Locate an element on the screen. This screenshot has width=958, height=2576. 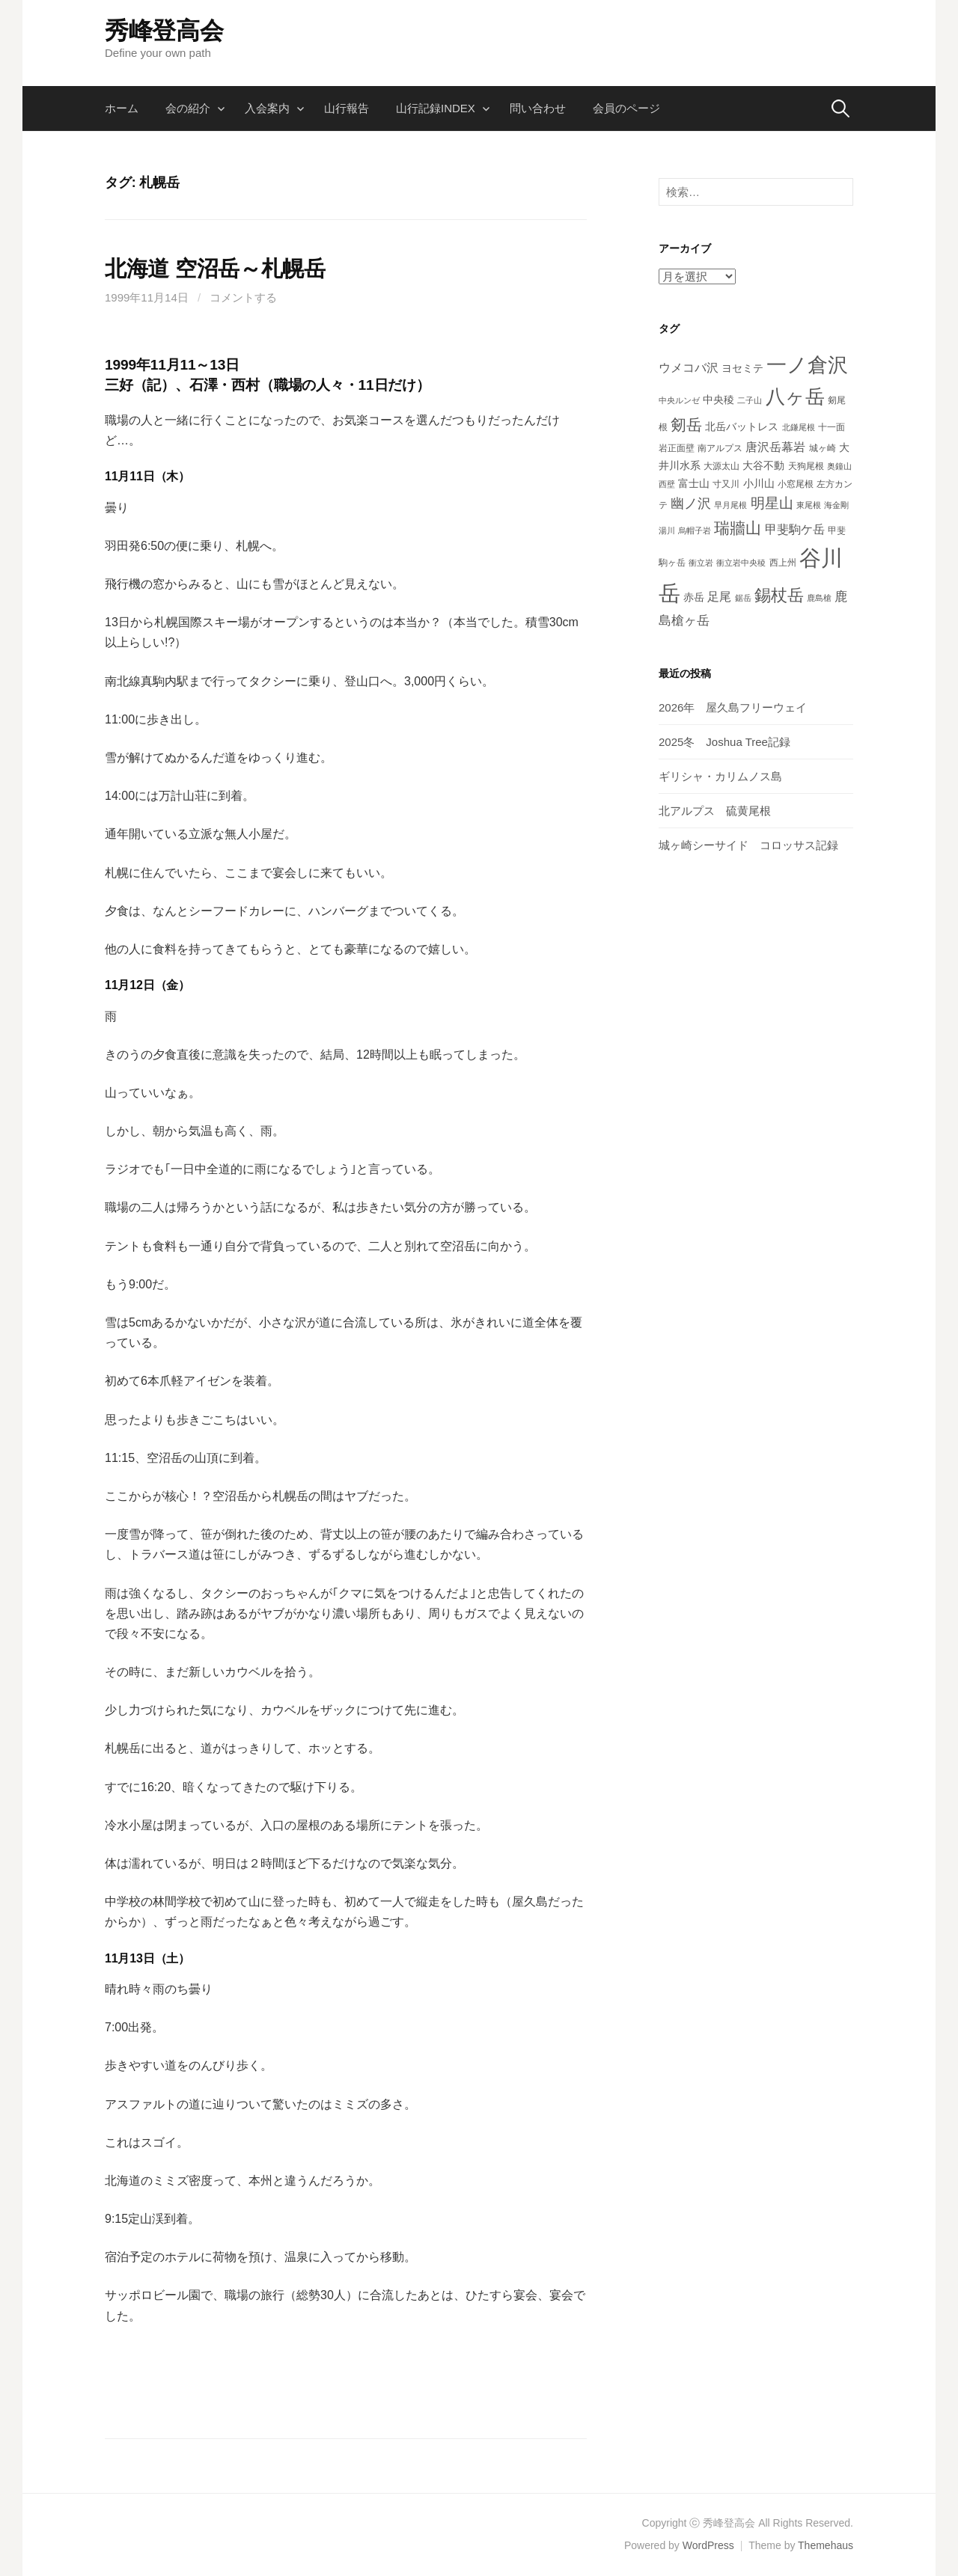
足尾 [足尾 (7個の項目)] is located at coordinates (719, 596).